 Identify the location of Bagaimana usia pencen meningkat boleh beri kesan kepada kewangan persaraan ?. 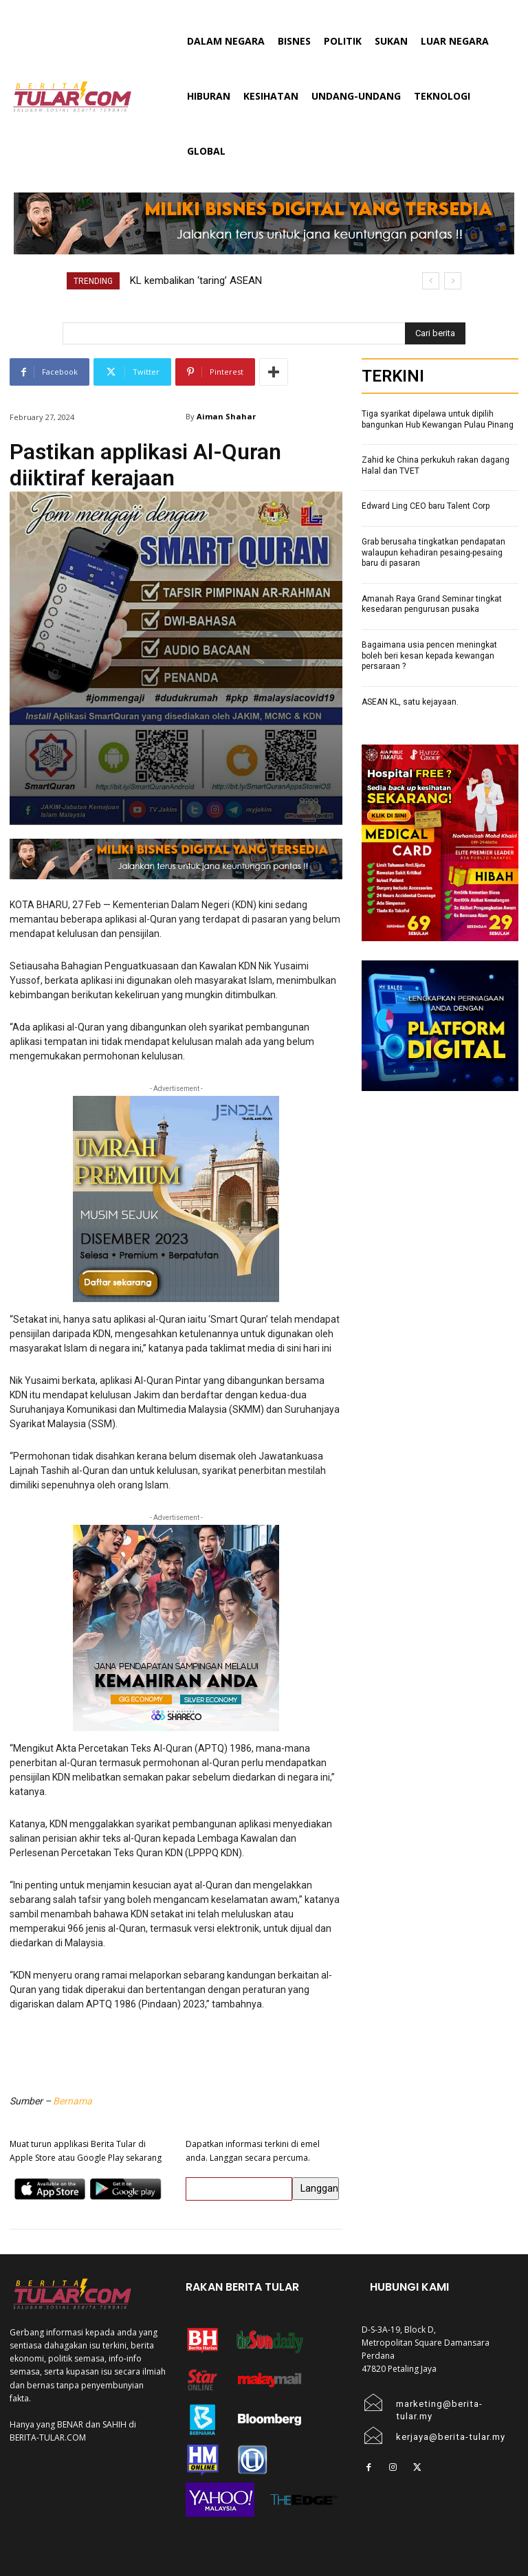
(429, 655).